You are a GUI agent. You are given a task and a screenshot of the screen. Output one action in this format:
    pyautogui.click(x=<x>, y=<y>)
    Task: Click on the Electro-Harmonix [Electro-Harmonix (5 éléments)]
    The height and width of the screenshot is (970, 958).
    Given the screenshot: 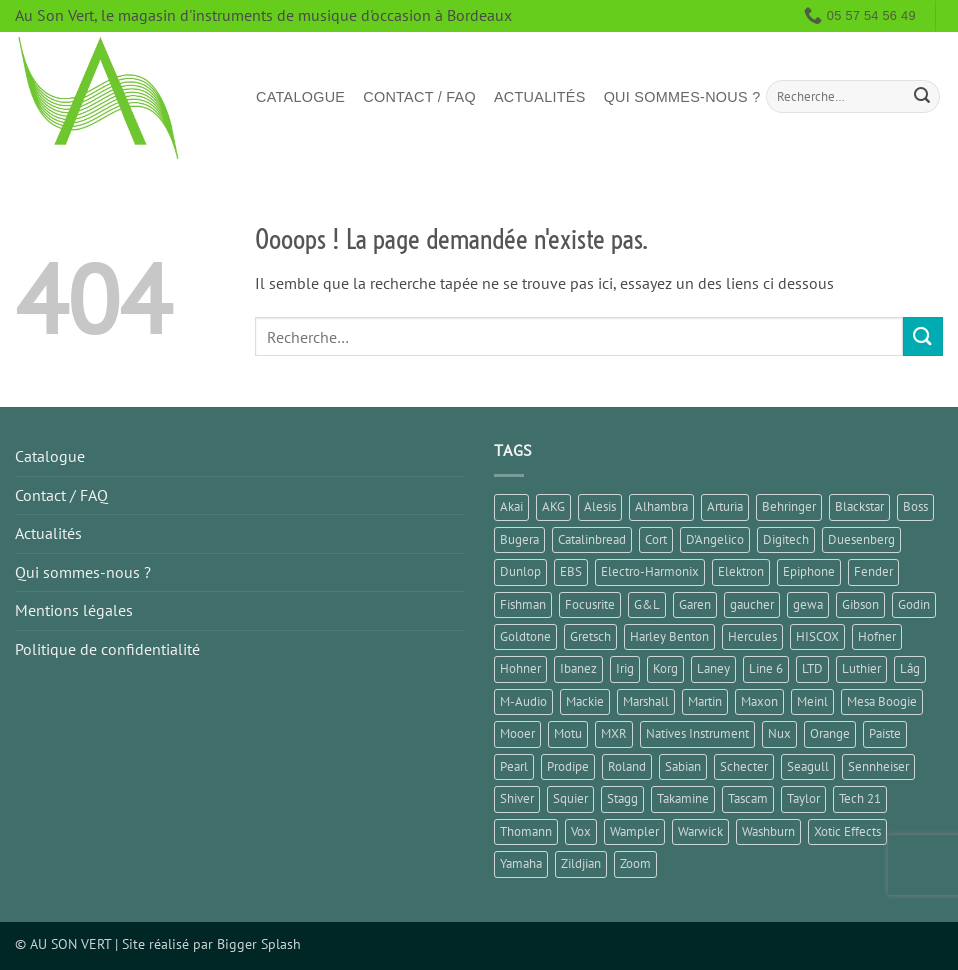 What is the action you would take?
    pyautogui.click(x=650, y=571)
    